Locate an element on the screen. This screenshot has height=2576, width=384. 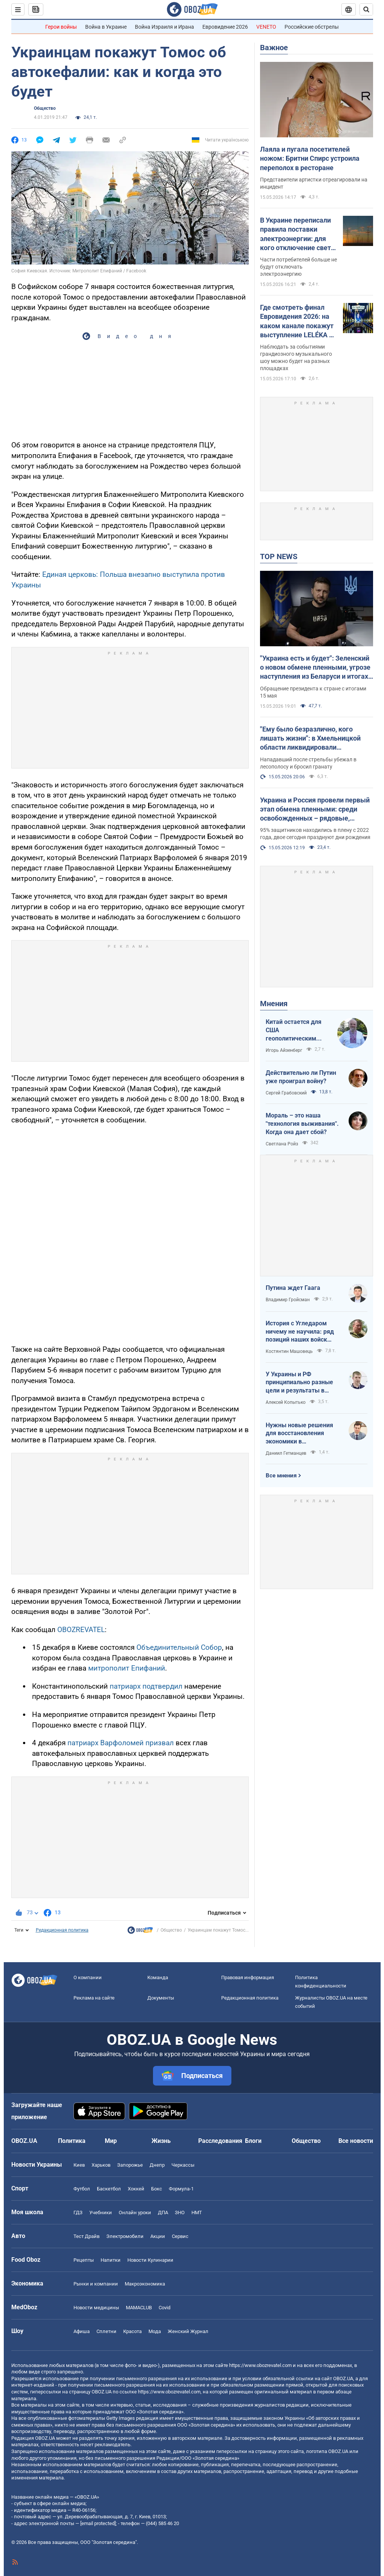
Объединительный Собор is located at coordinates (179, 1647).